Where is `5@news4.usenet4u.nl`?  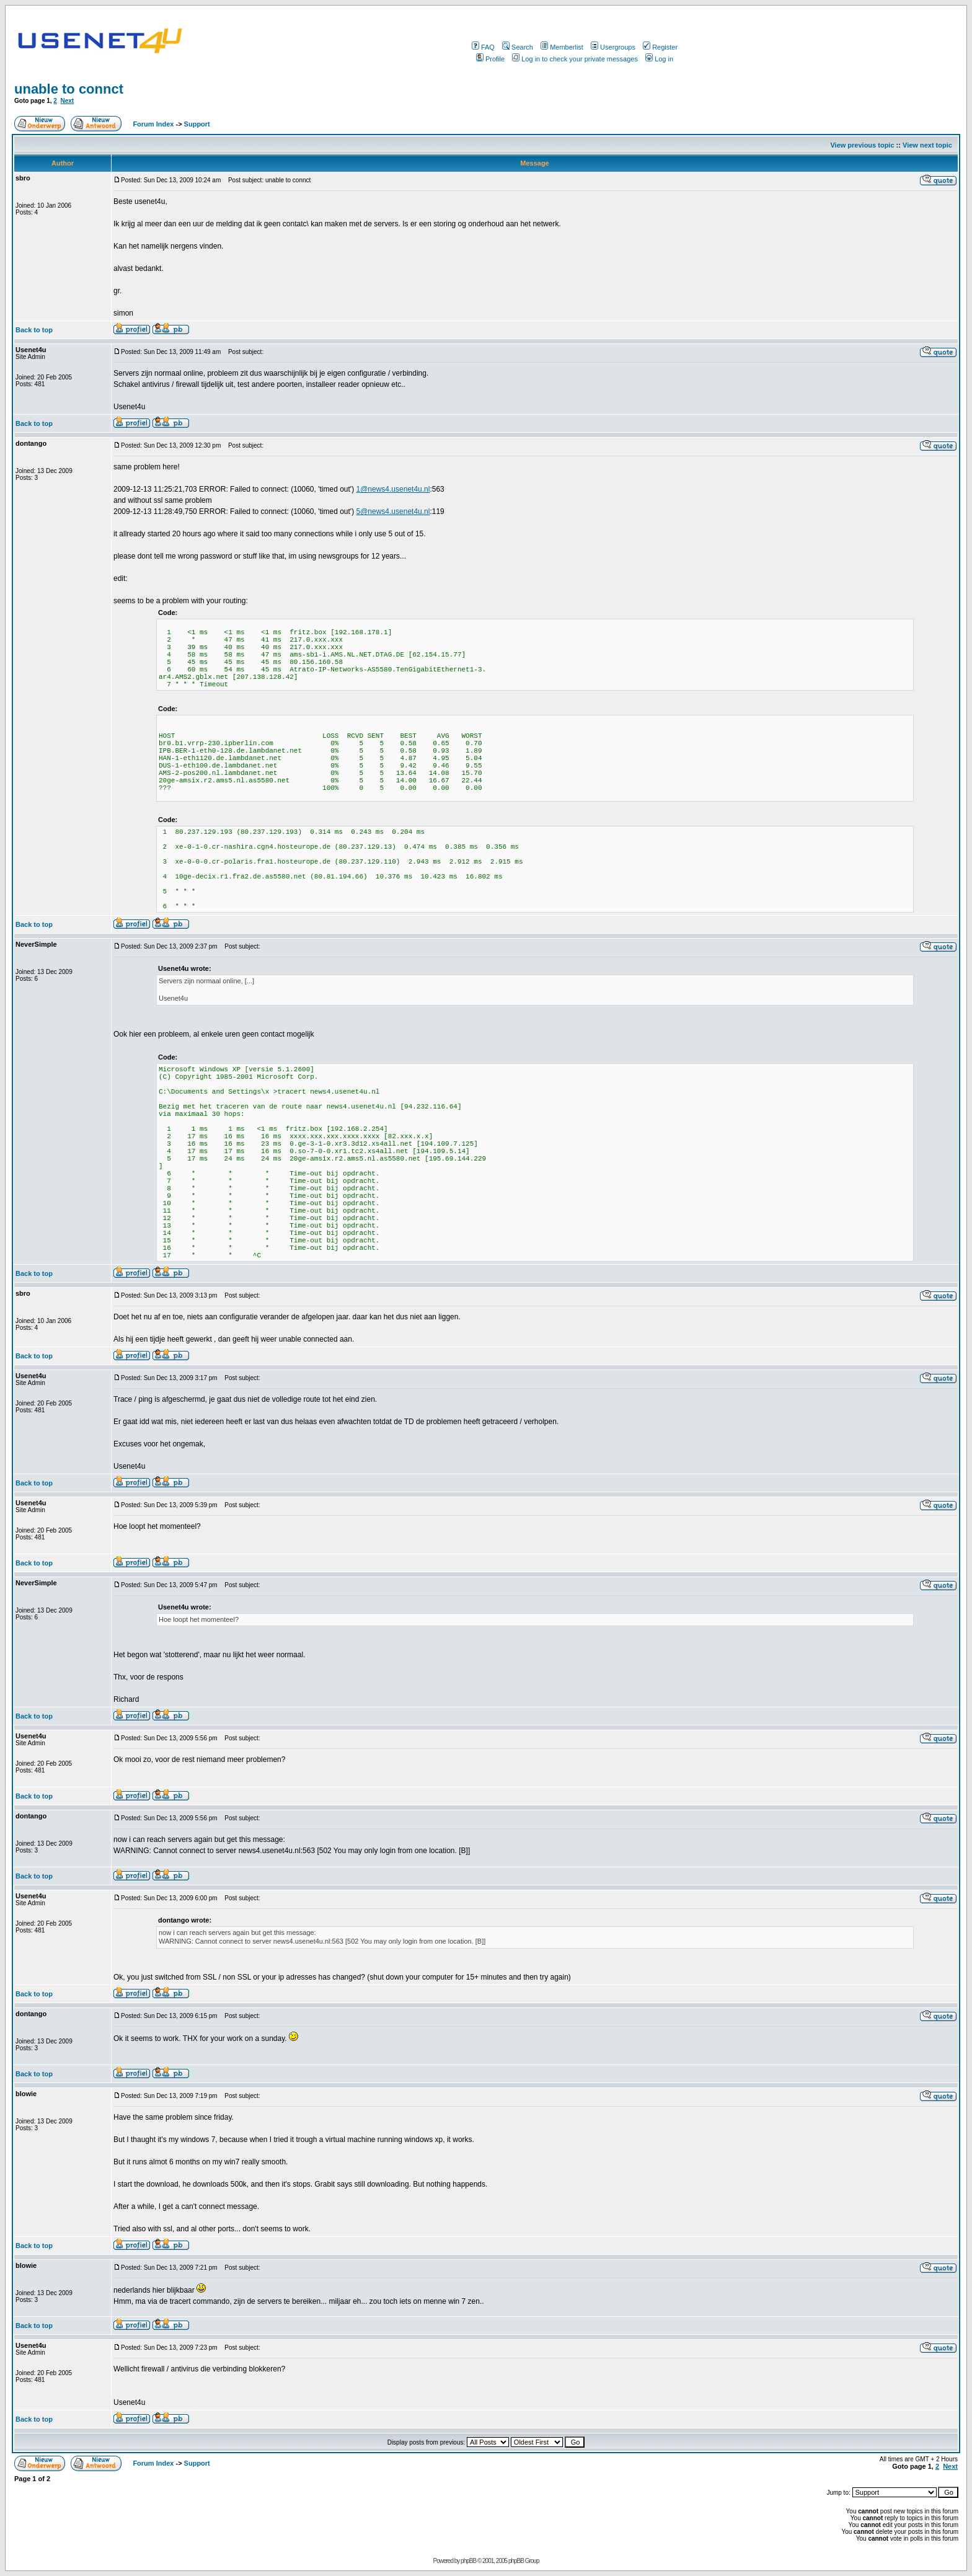 5@news4.usenet4u.nl is located at coordinates (393, 511).